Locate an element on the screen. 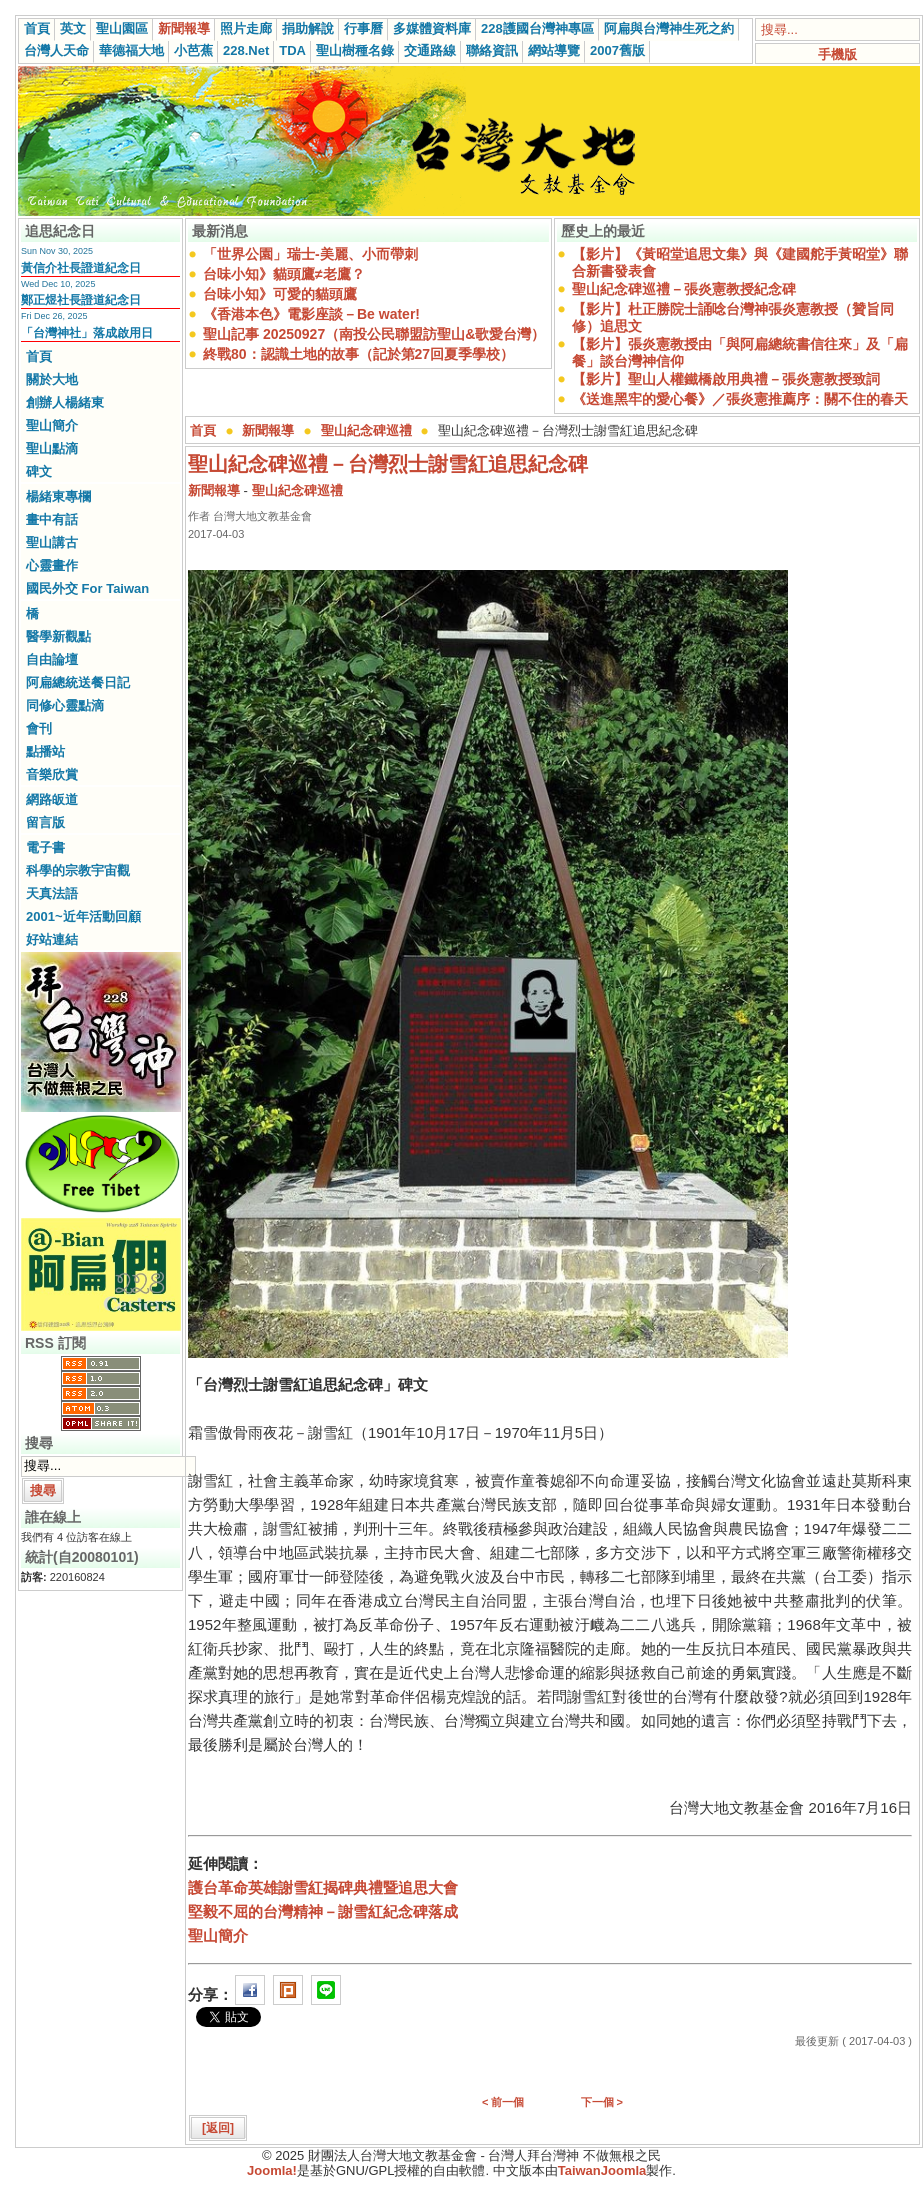 The width and height of the screenshot is (923, 2210). 聖山點滴 is located at coordinates (52, 448).